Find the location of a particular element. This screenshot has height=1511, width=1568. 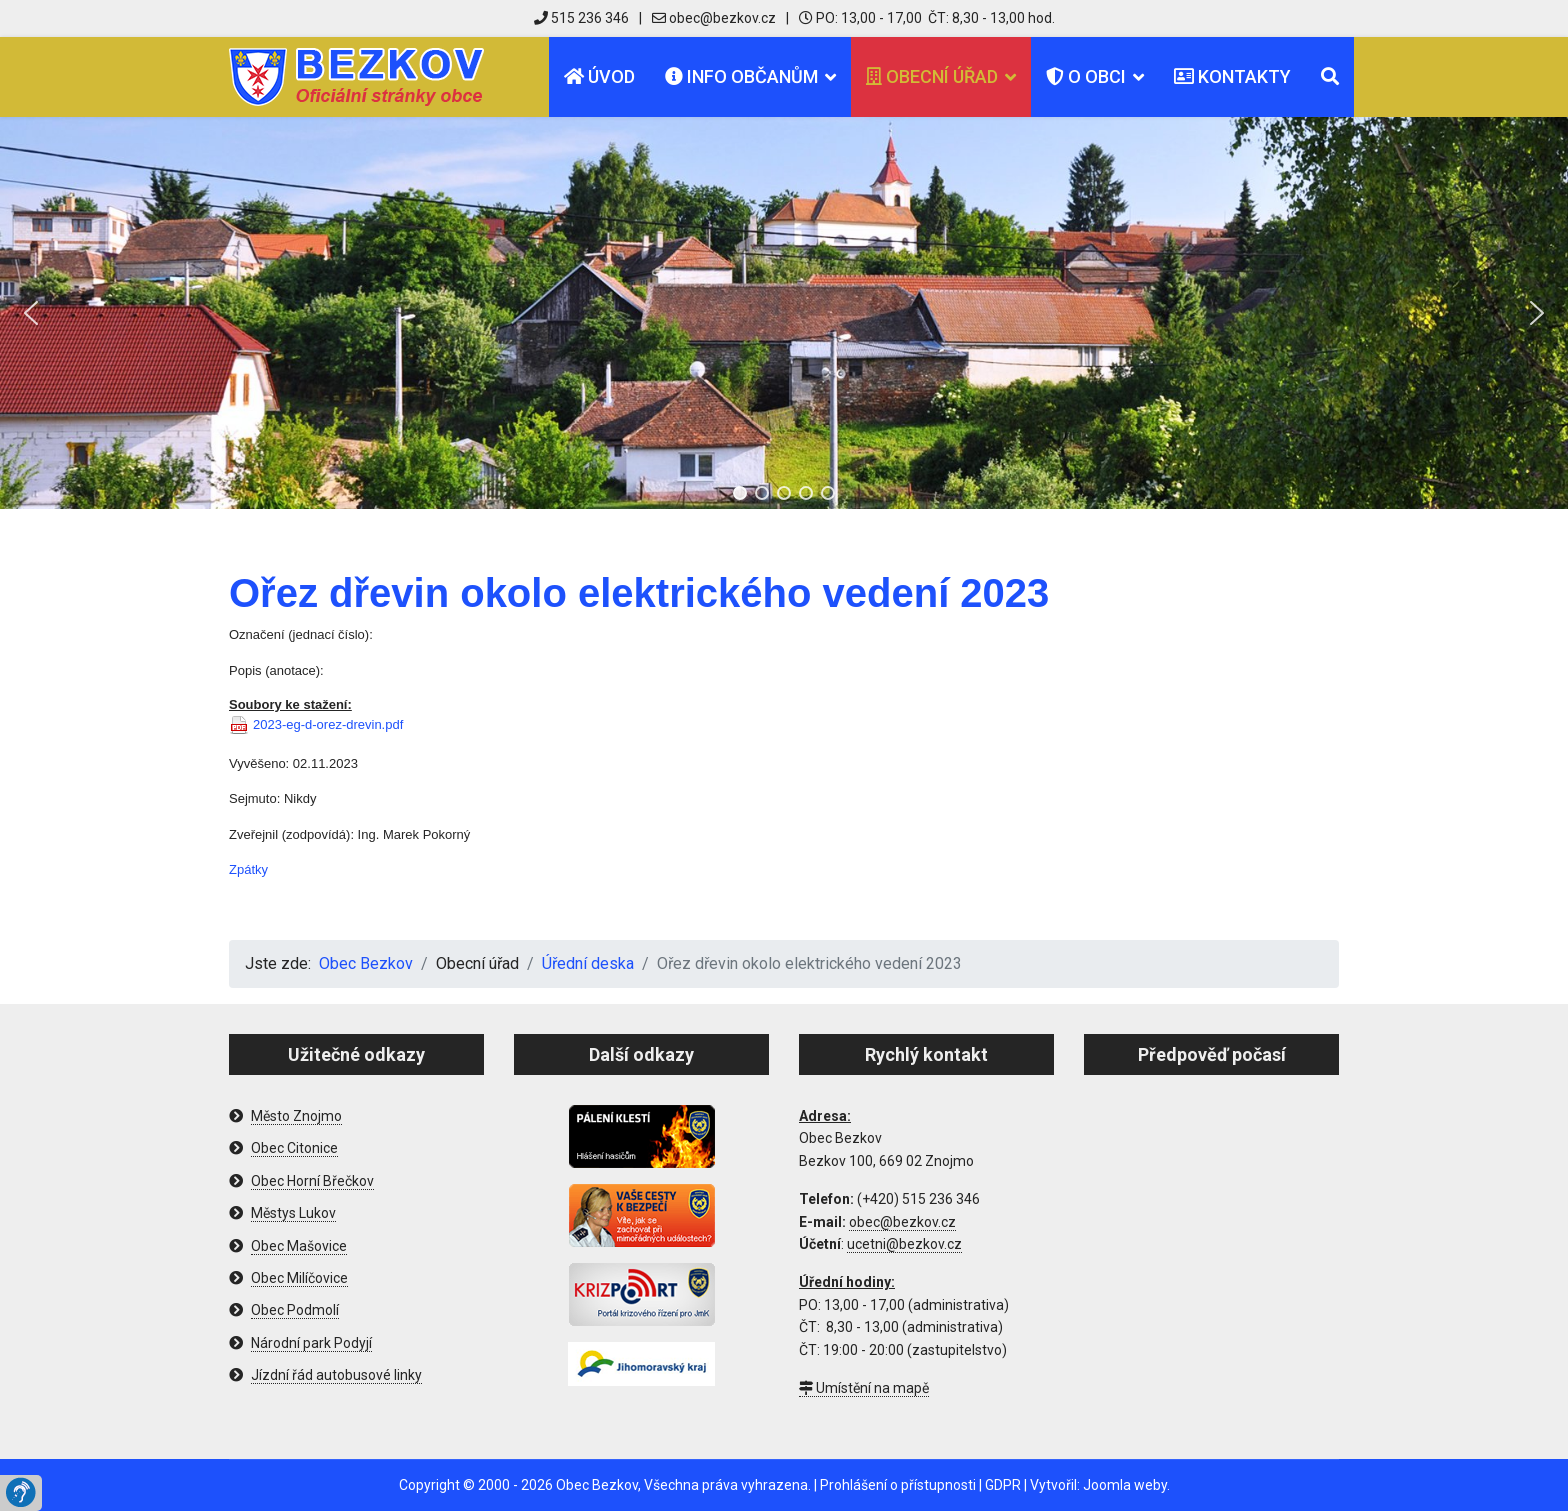

2023-eg-d-orez-drevin.pdf is located at coordinates (328, 724).